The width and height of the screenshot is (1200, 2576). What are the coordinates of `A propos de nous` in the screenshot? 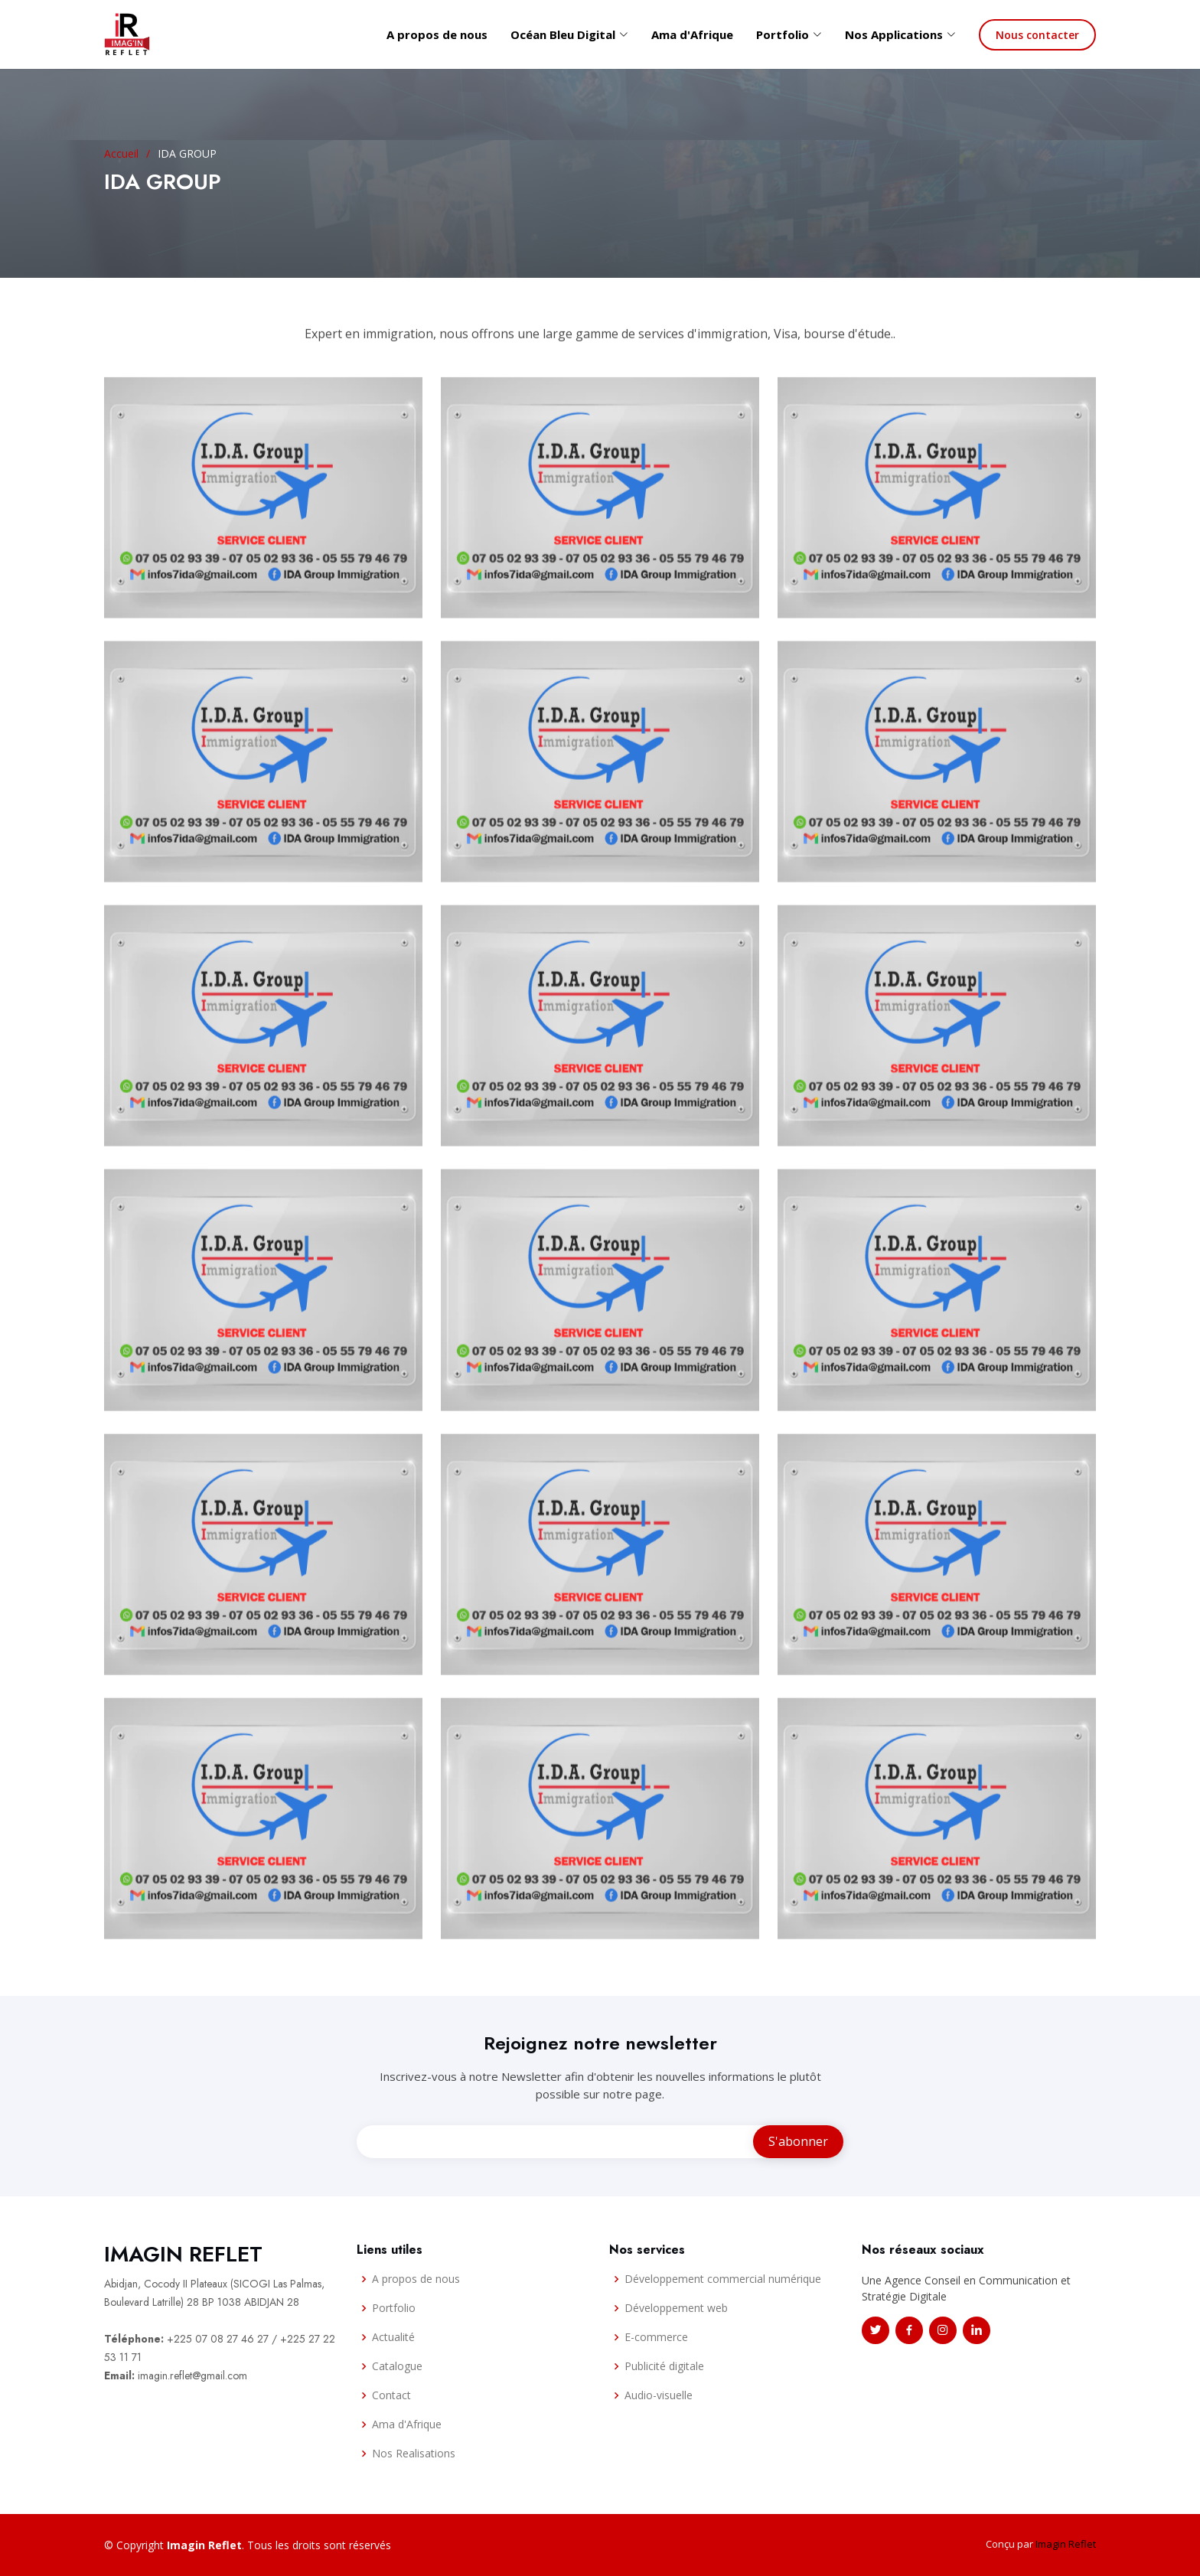 It's located at (437, 34).